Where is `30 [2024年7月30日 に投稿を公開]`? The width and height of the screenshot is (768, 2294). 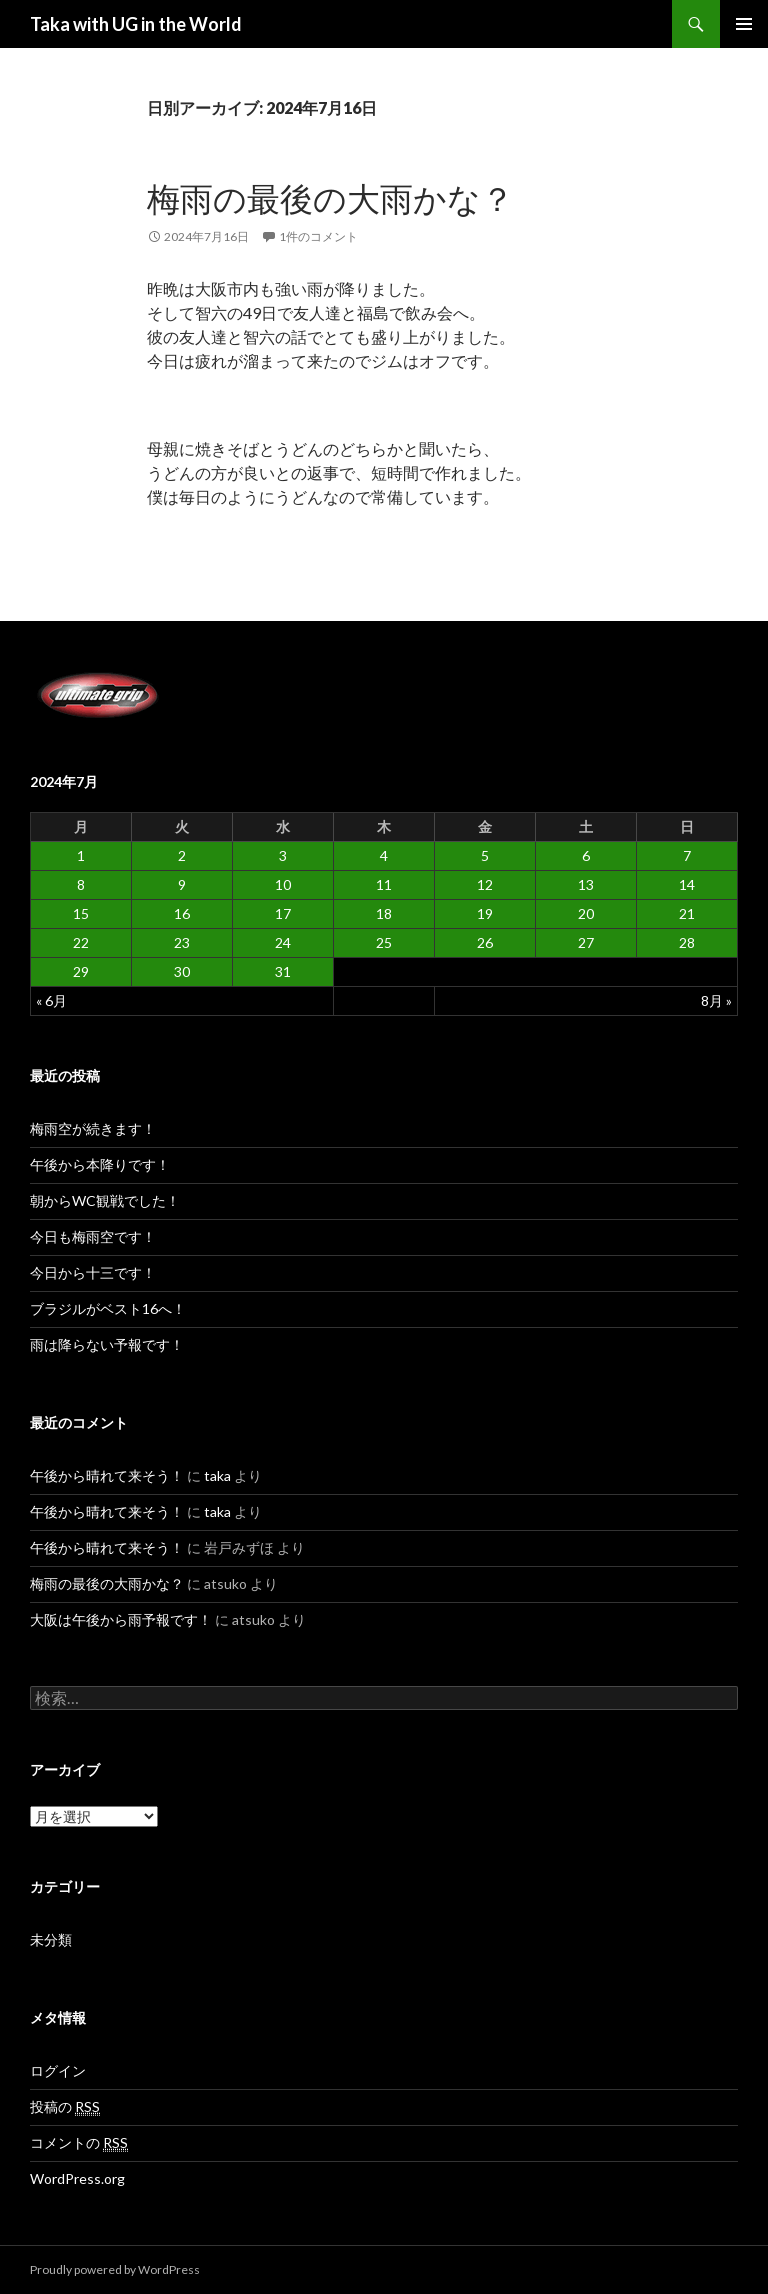 30 [2024年7月30日 に投稿を公開] is located at coordinates (182, 971).